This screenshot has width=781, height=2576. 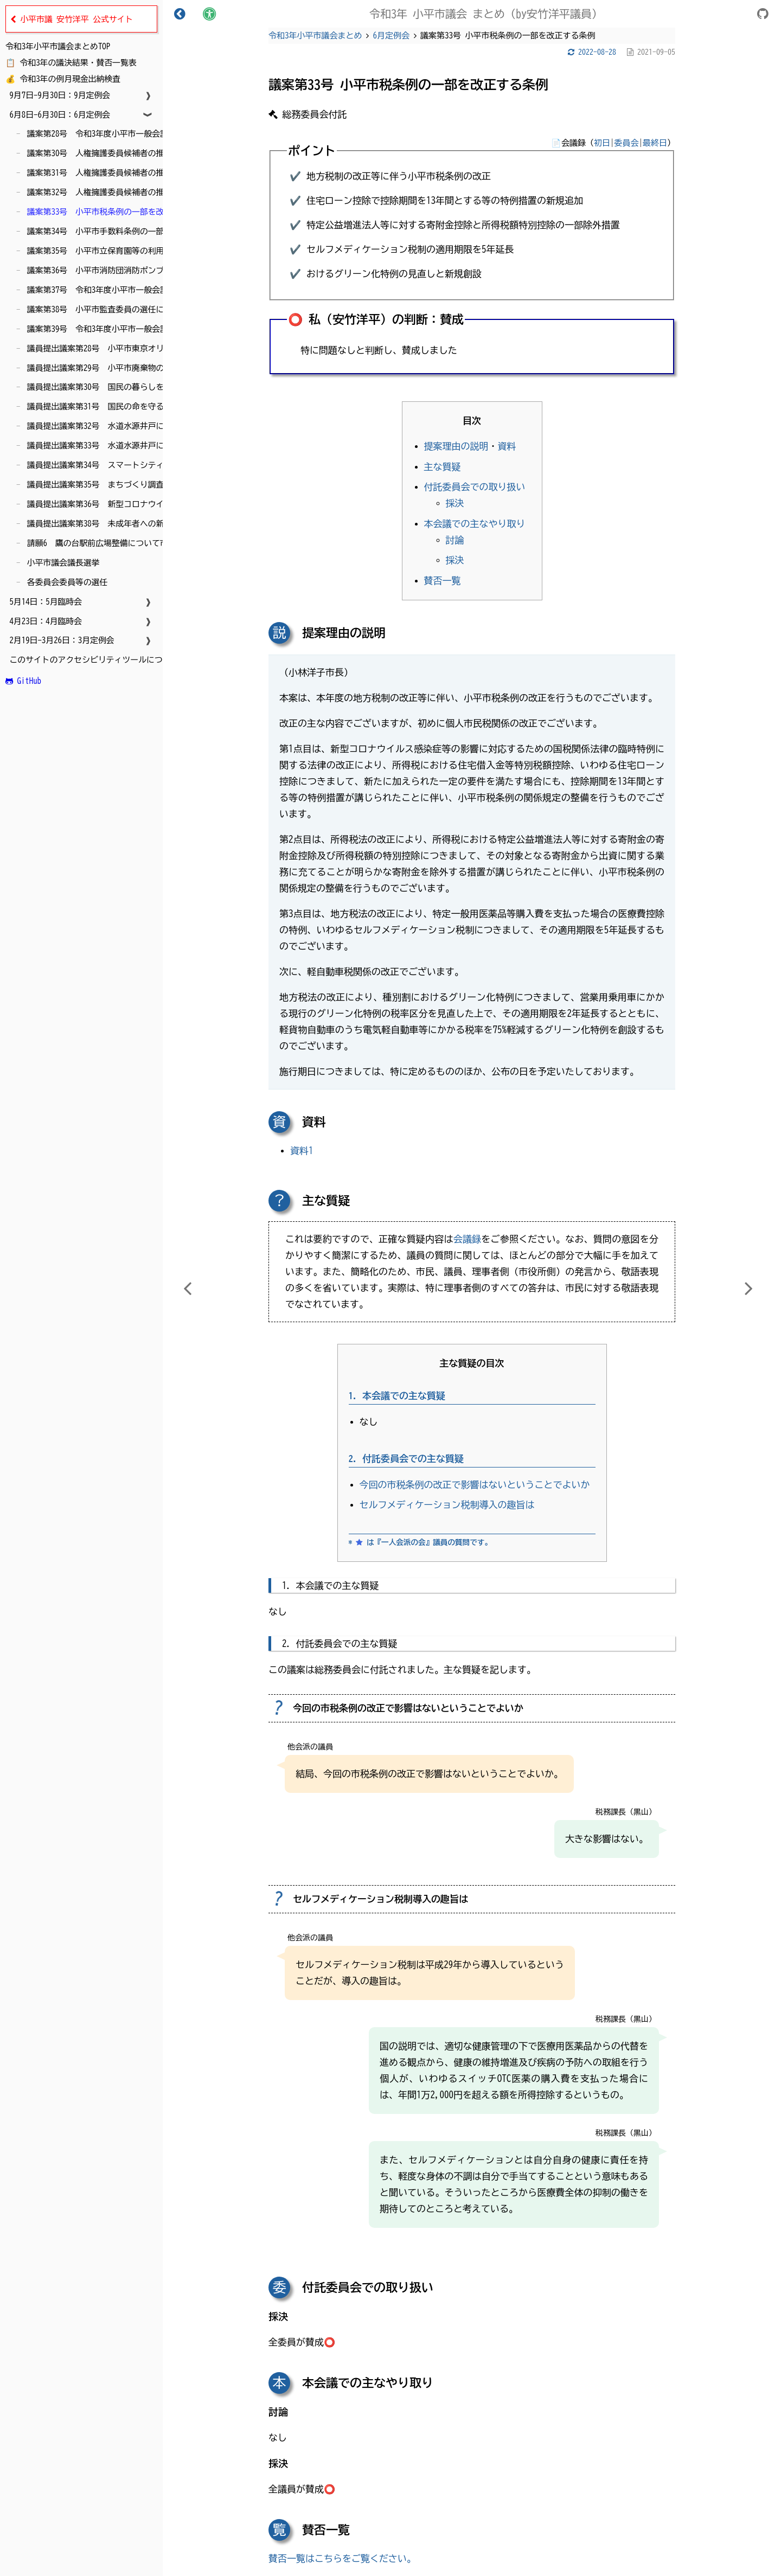 What do you see at coordinates (342, 2558) in the screenshot?
I see `賛否一覧はこちらをご覧ください。` at bounding box center [342, 2558].